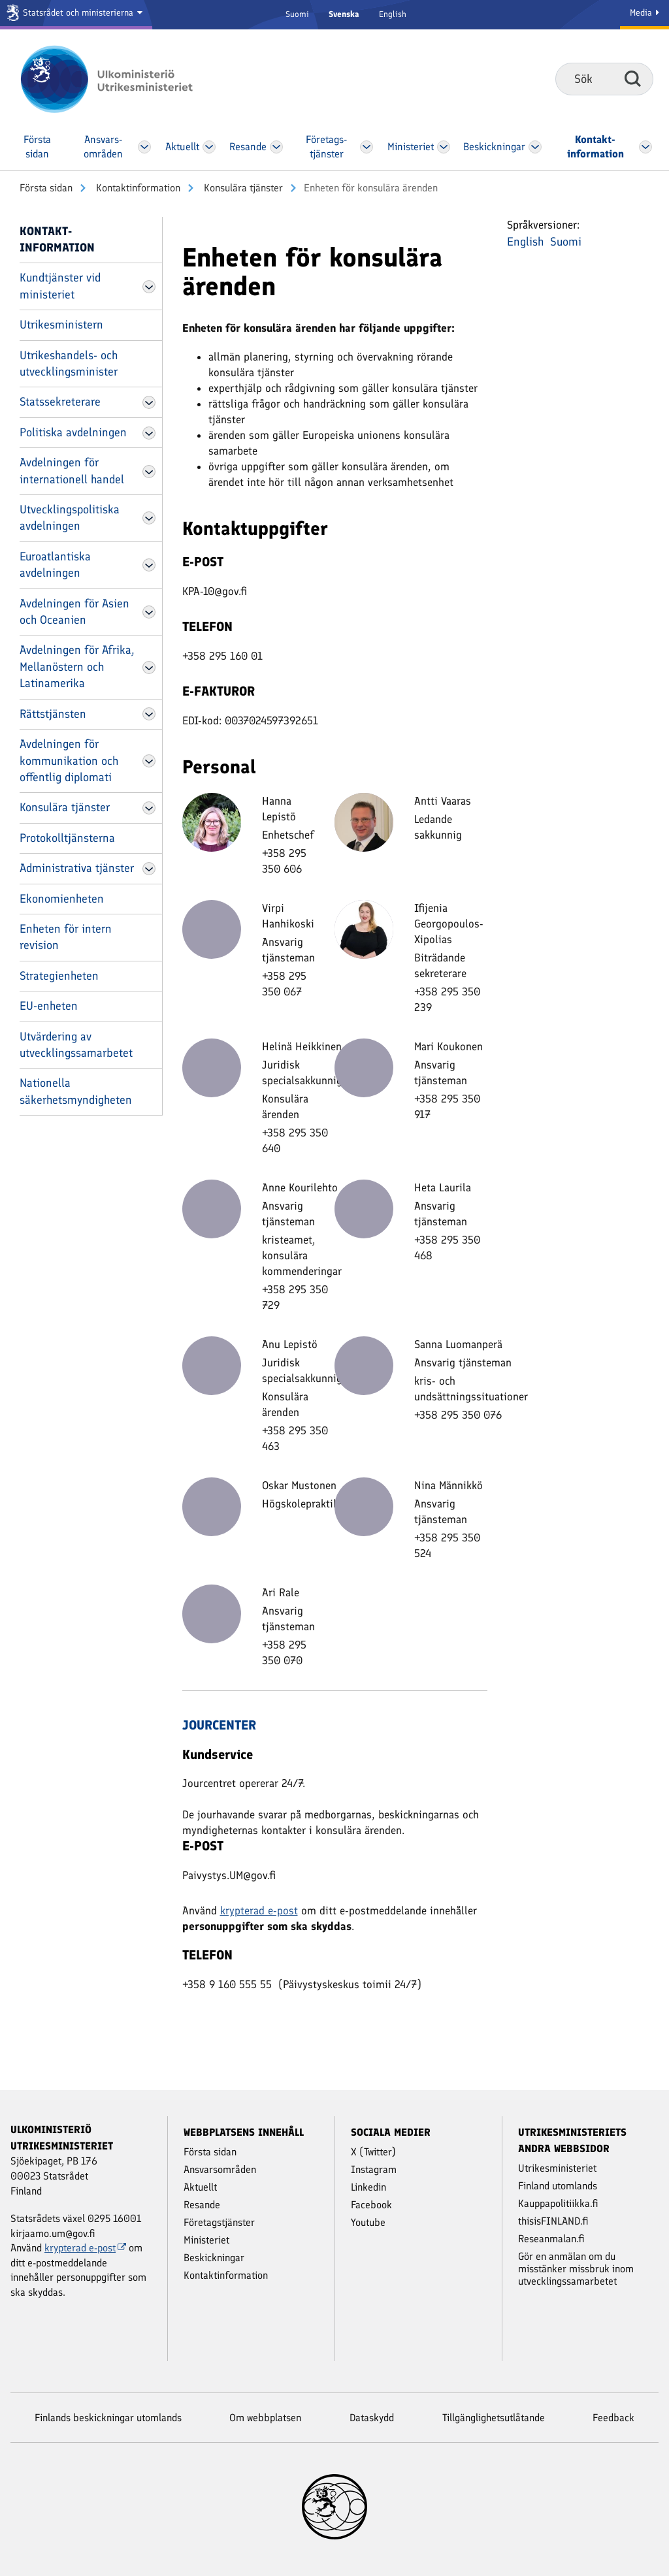 The height and width of the screenshot is (2576, 669). I want to click on [Öppna Euroatlantiska avdelningen Meny], so click(149, 565).